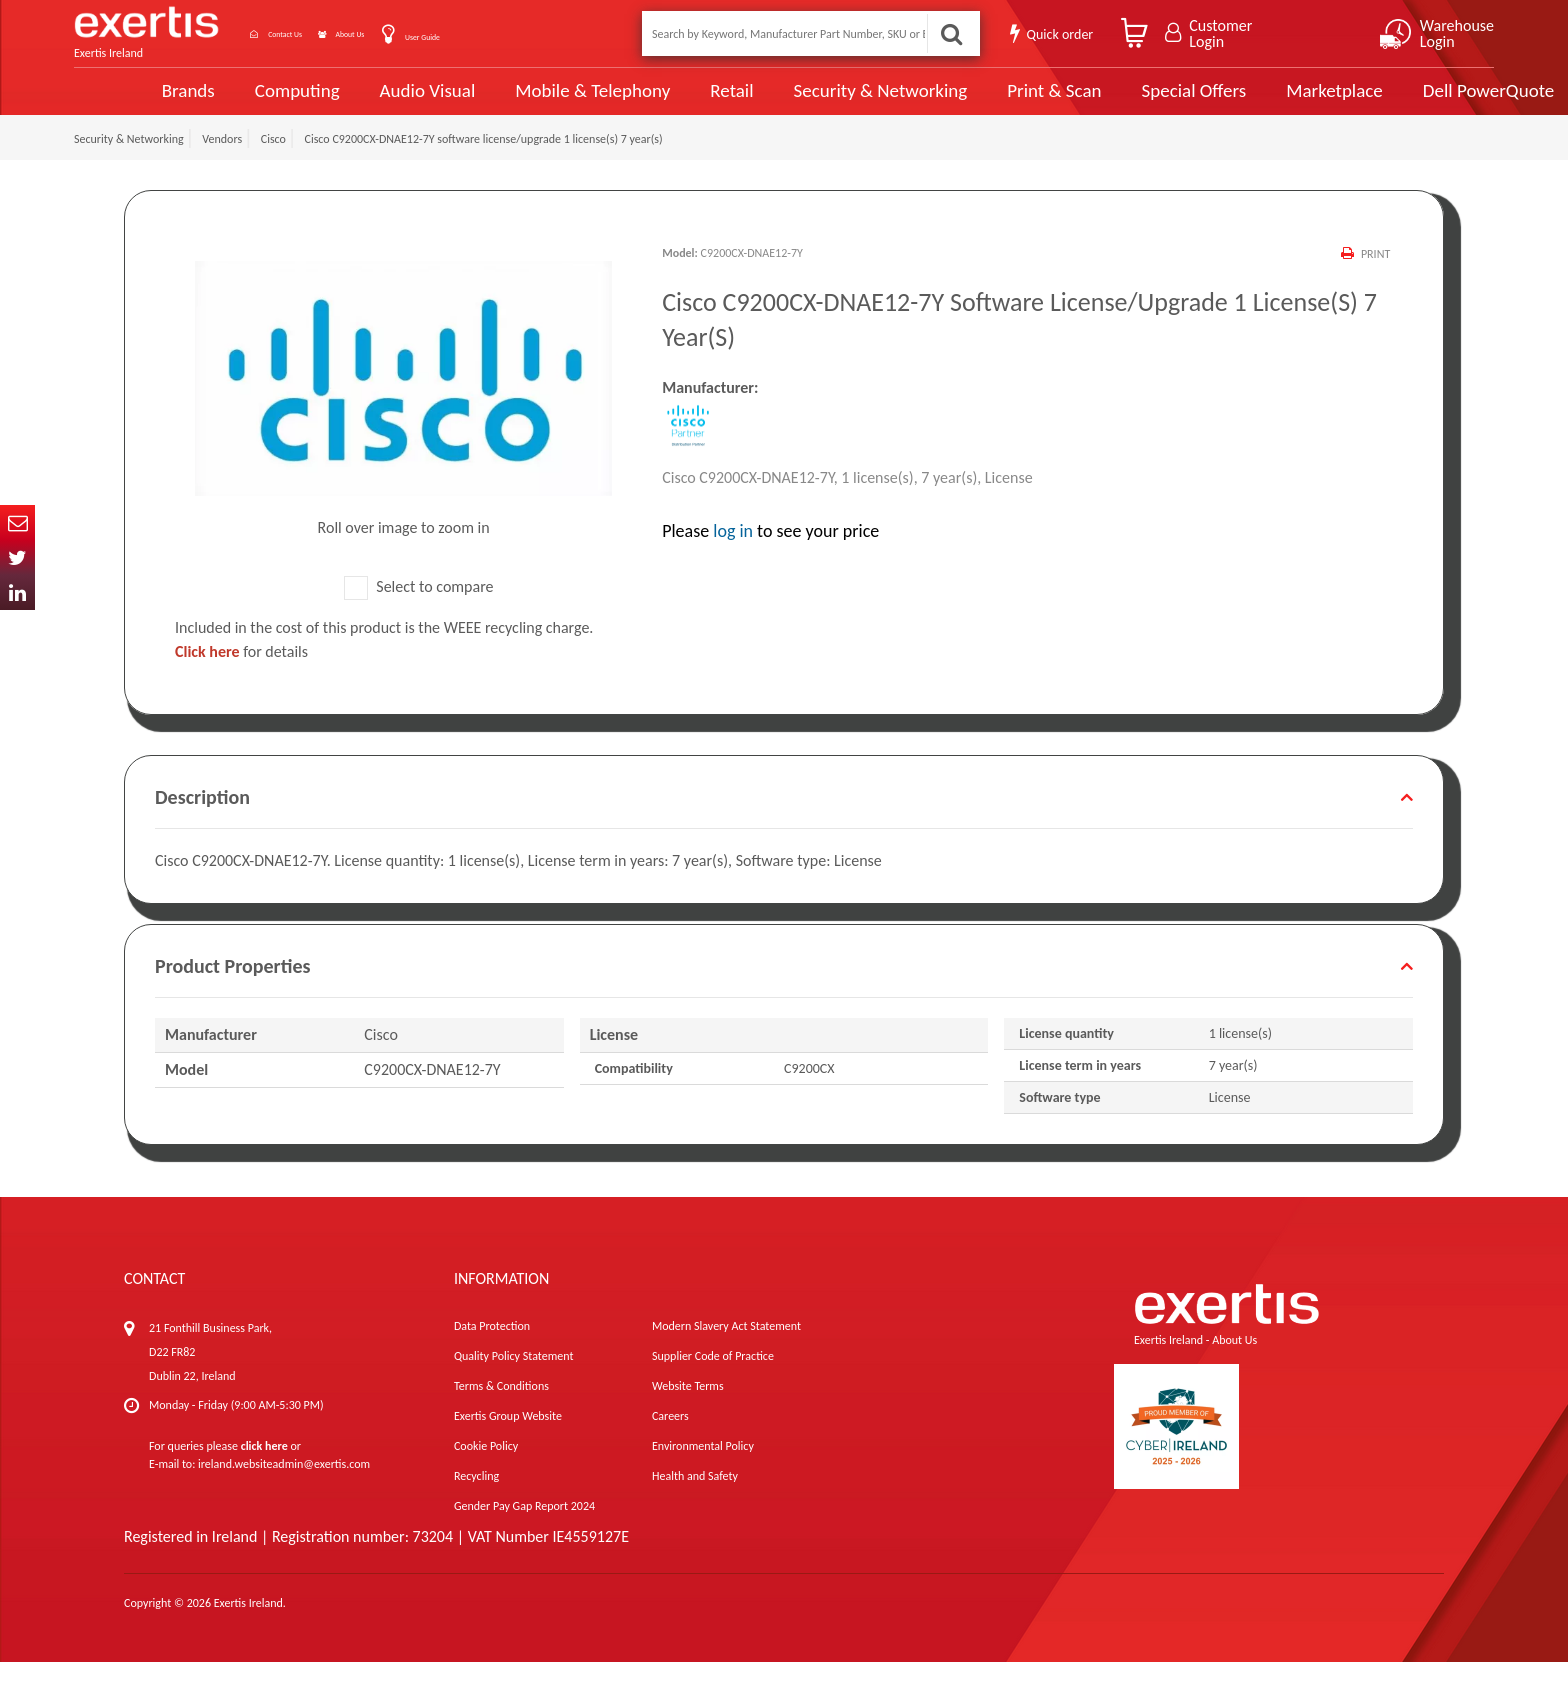 The width and height of the screenshot is (1568, 1684). What do you see at coordinates (486, 1468) in the screenshot?
I see `Cookie Policy` at bounding box center [486, 1468].